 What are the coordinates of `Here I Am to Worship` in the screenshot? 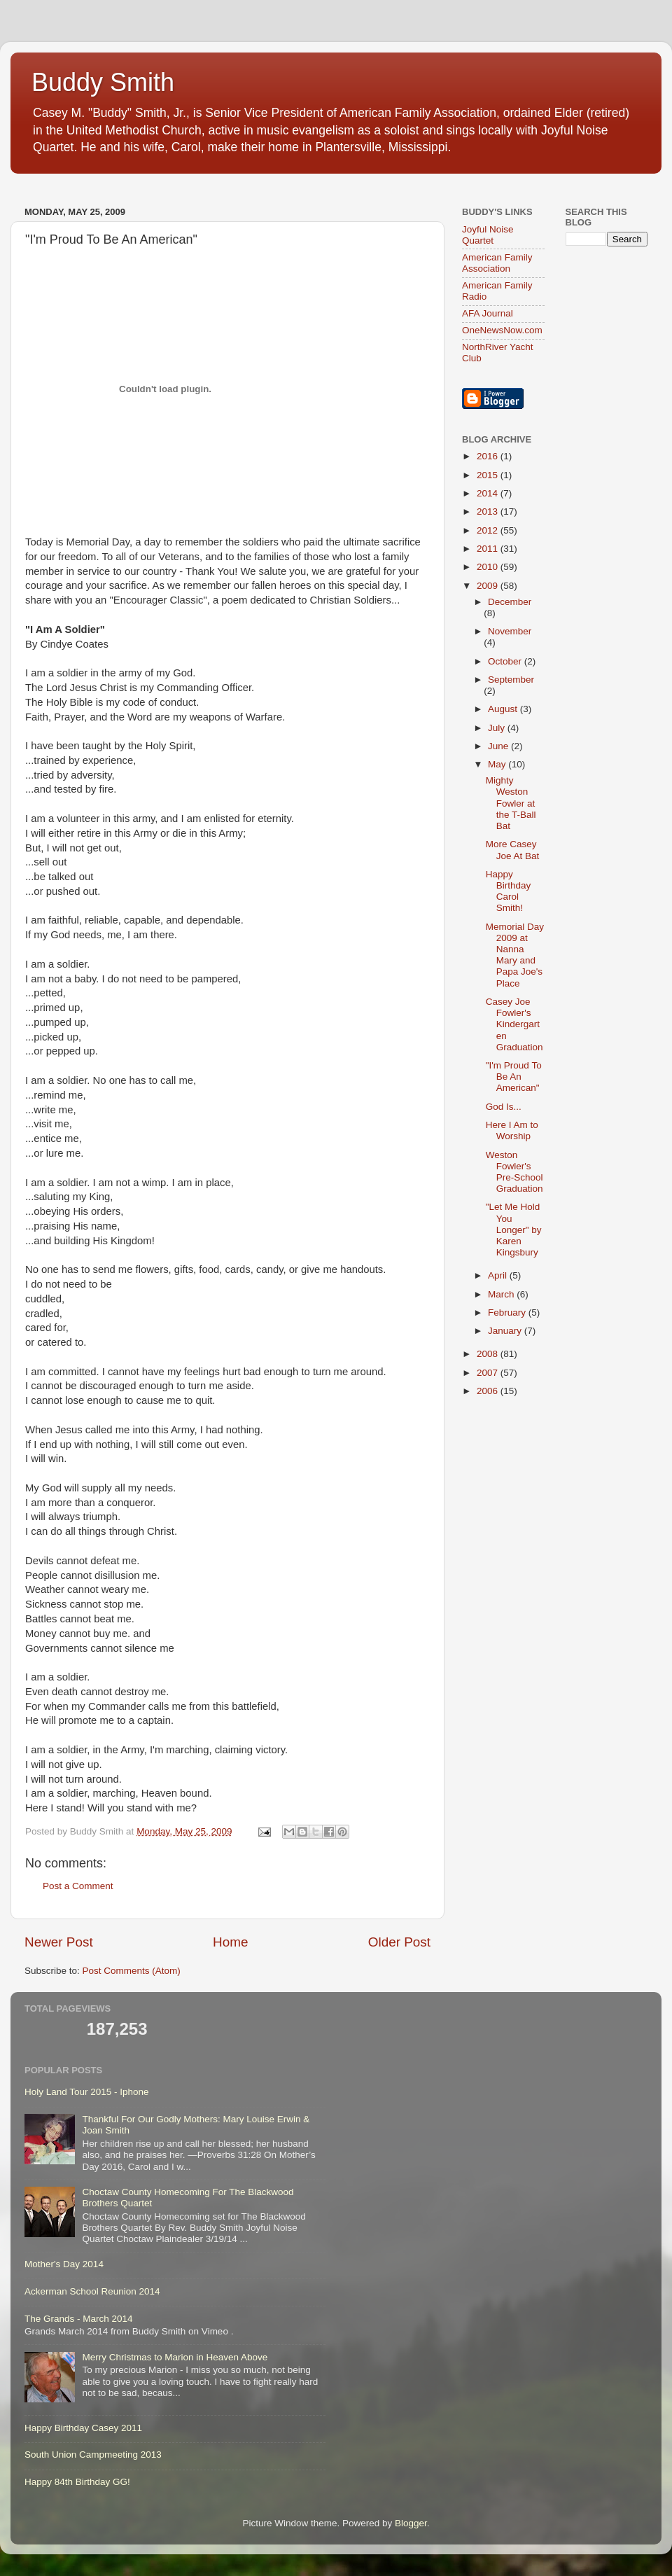 It's located at (512, 1130).